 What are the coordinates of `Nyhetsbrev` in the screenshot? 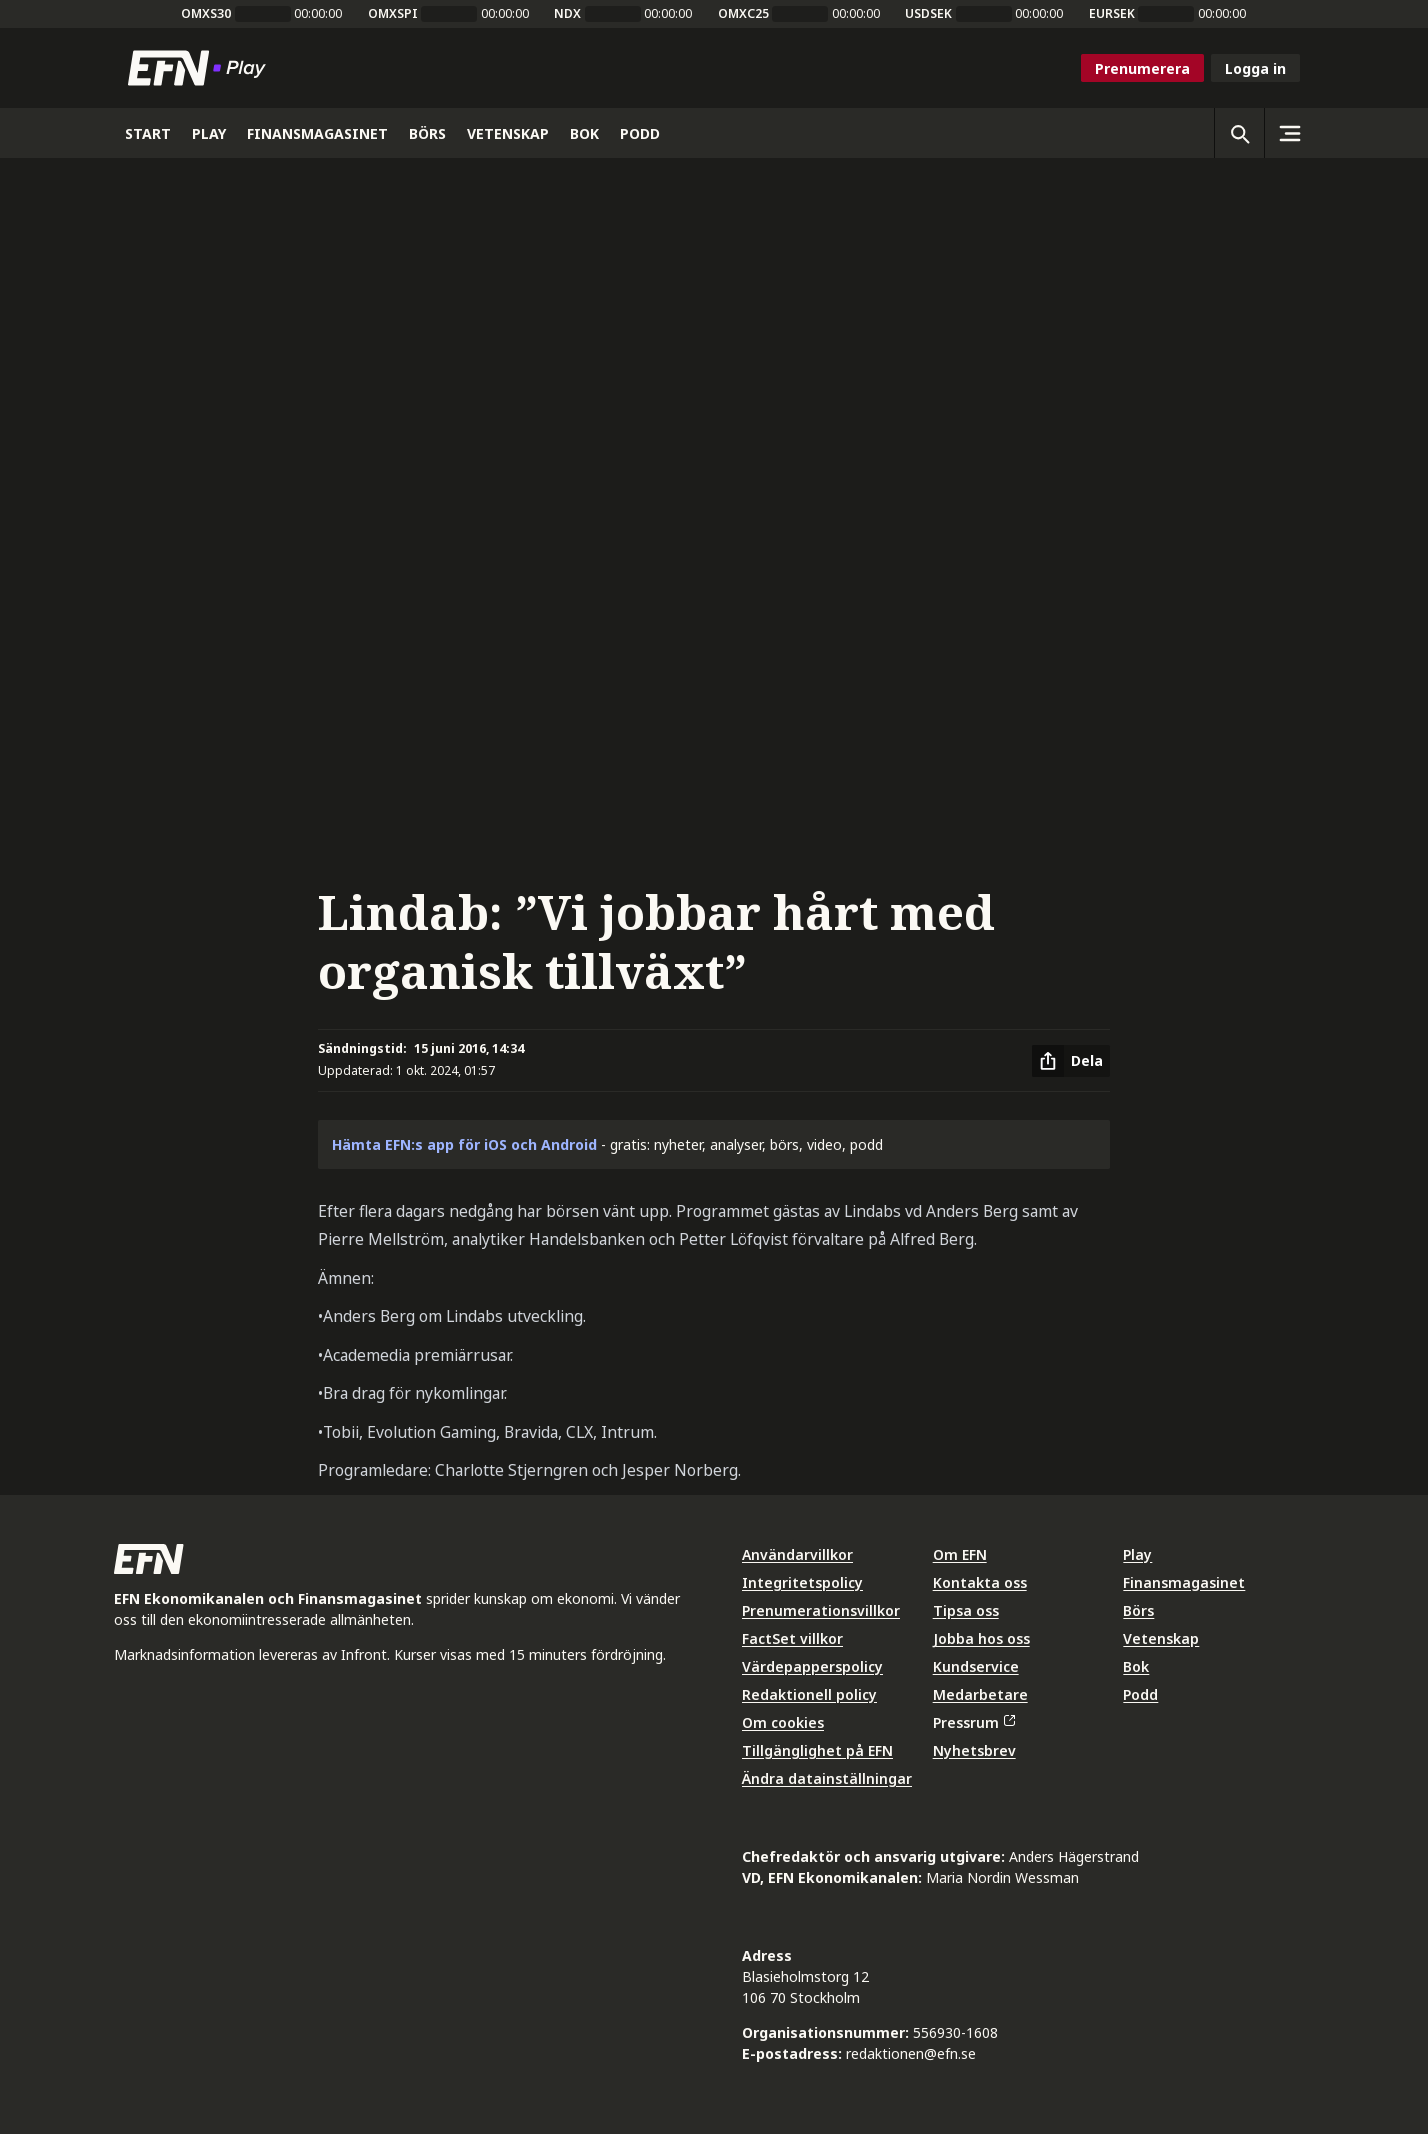 It's located at (974, 1750).